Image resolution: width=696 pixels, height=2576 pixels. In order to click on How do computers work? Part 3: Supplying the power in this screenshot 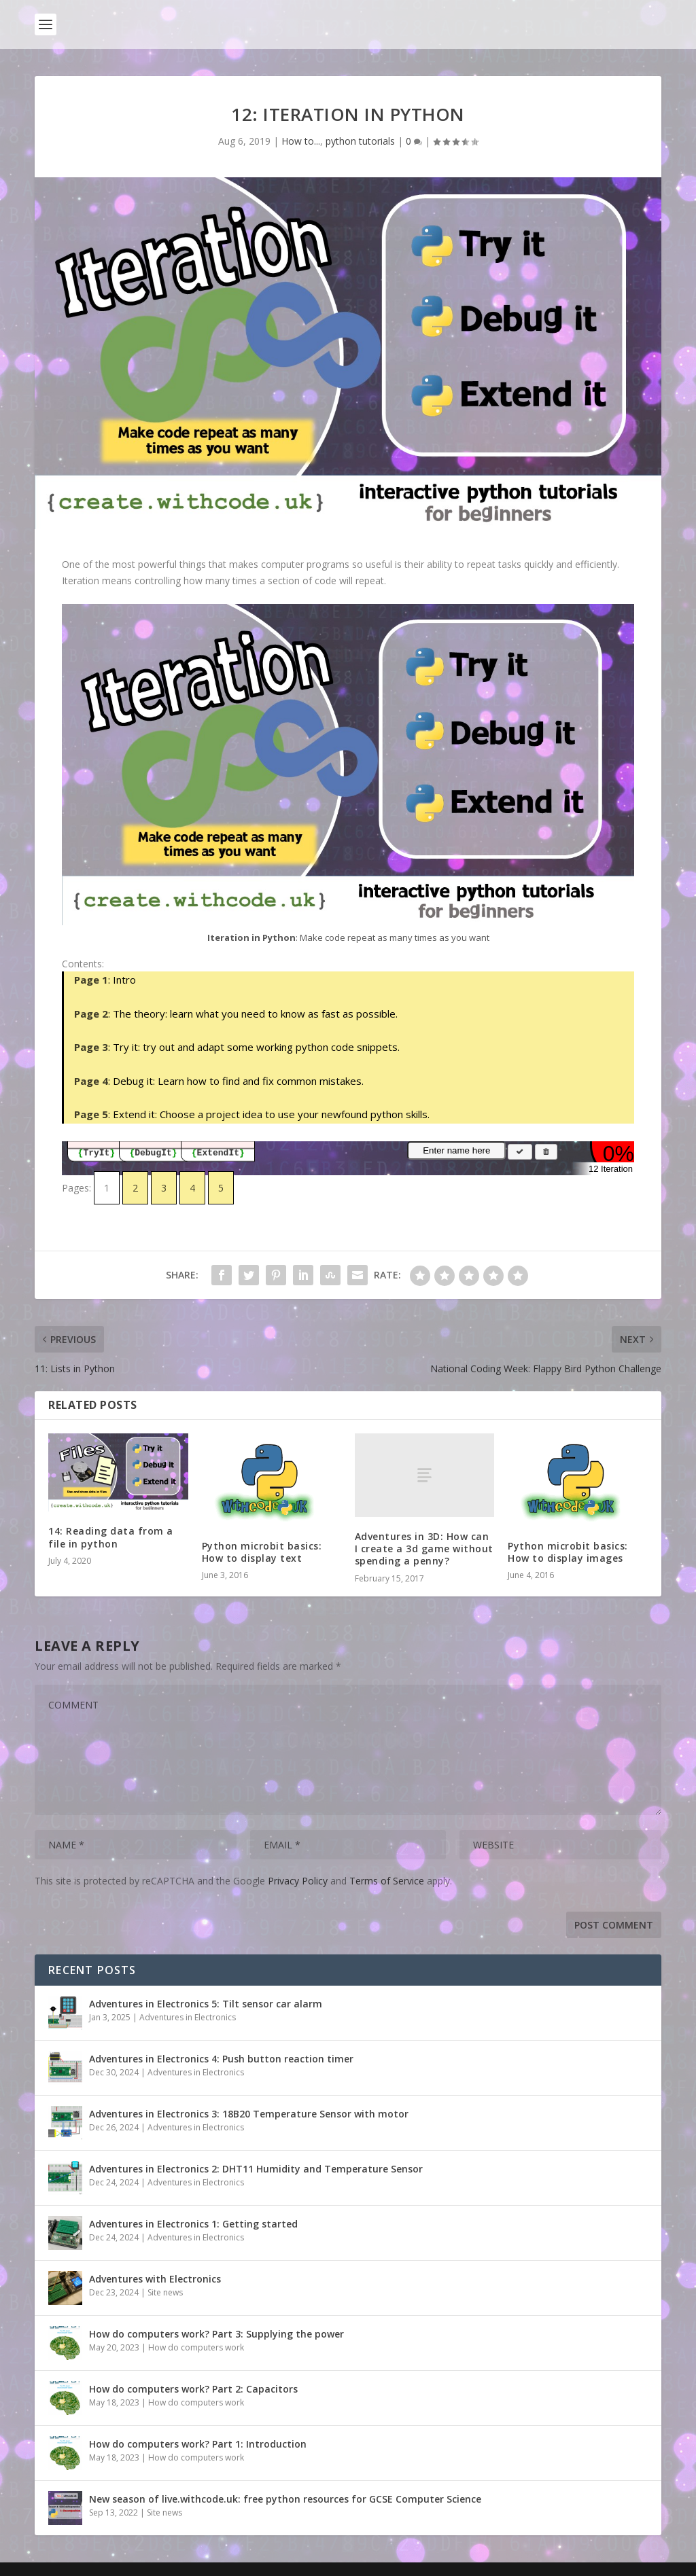, I will do `click(216, 2333)`.